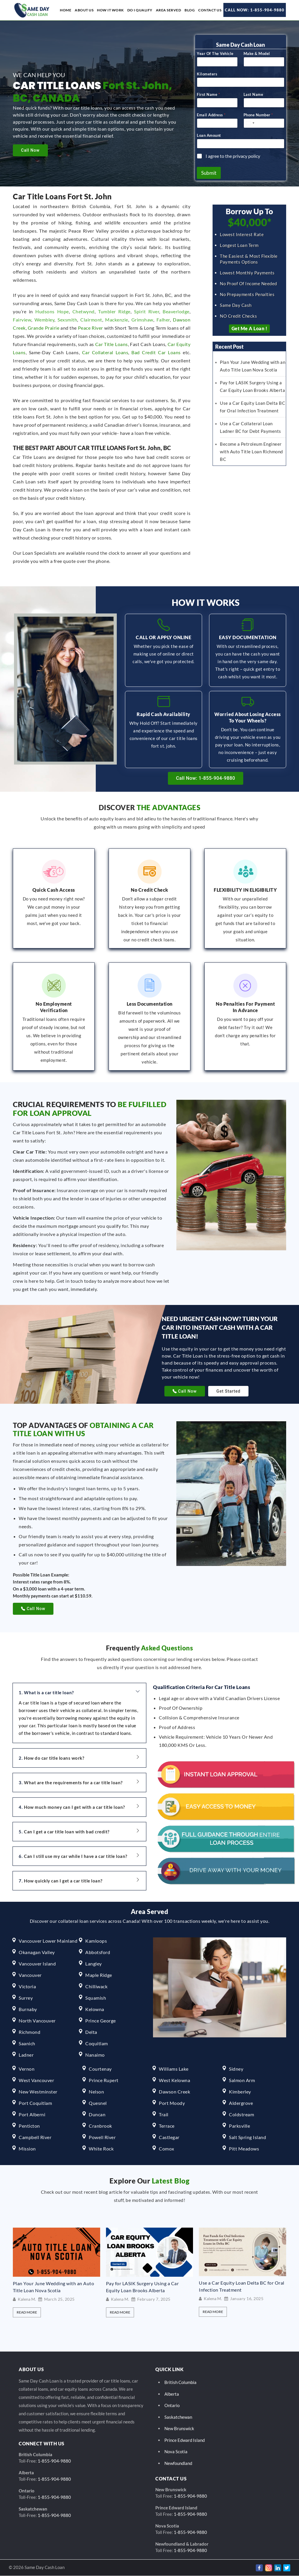  Describe the element at coordinates (26, 2069) in the screenshot. I see `Vernon` at that location.